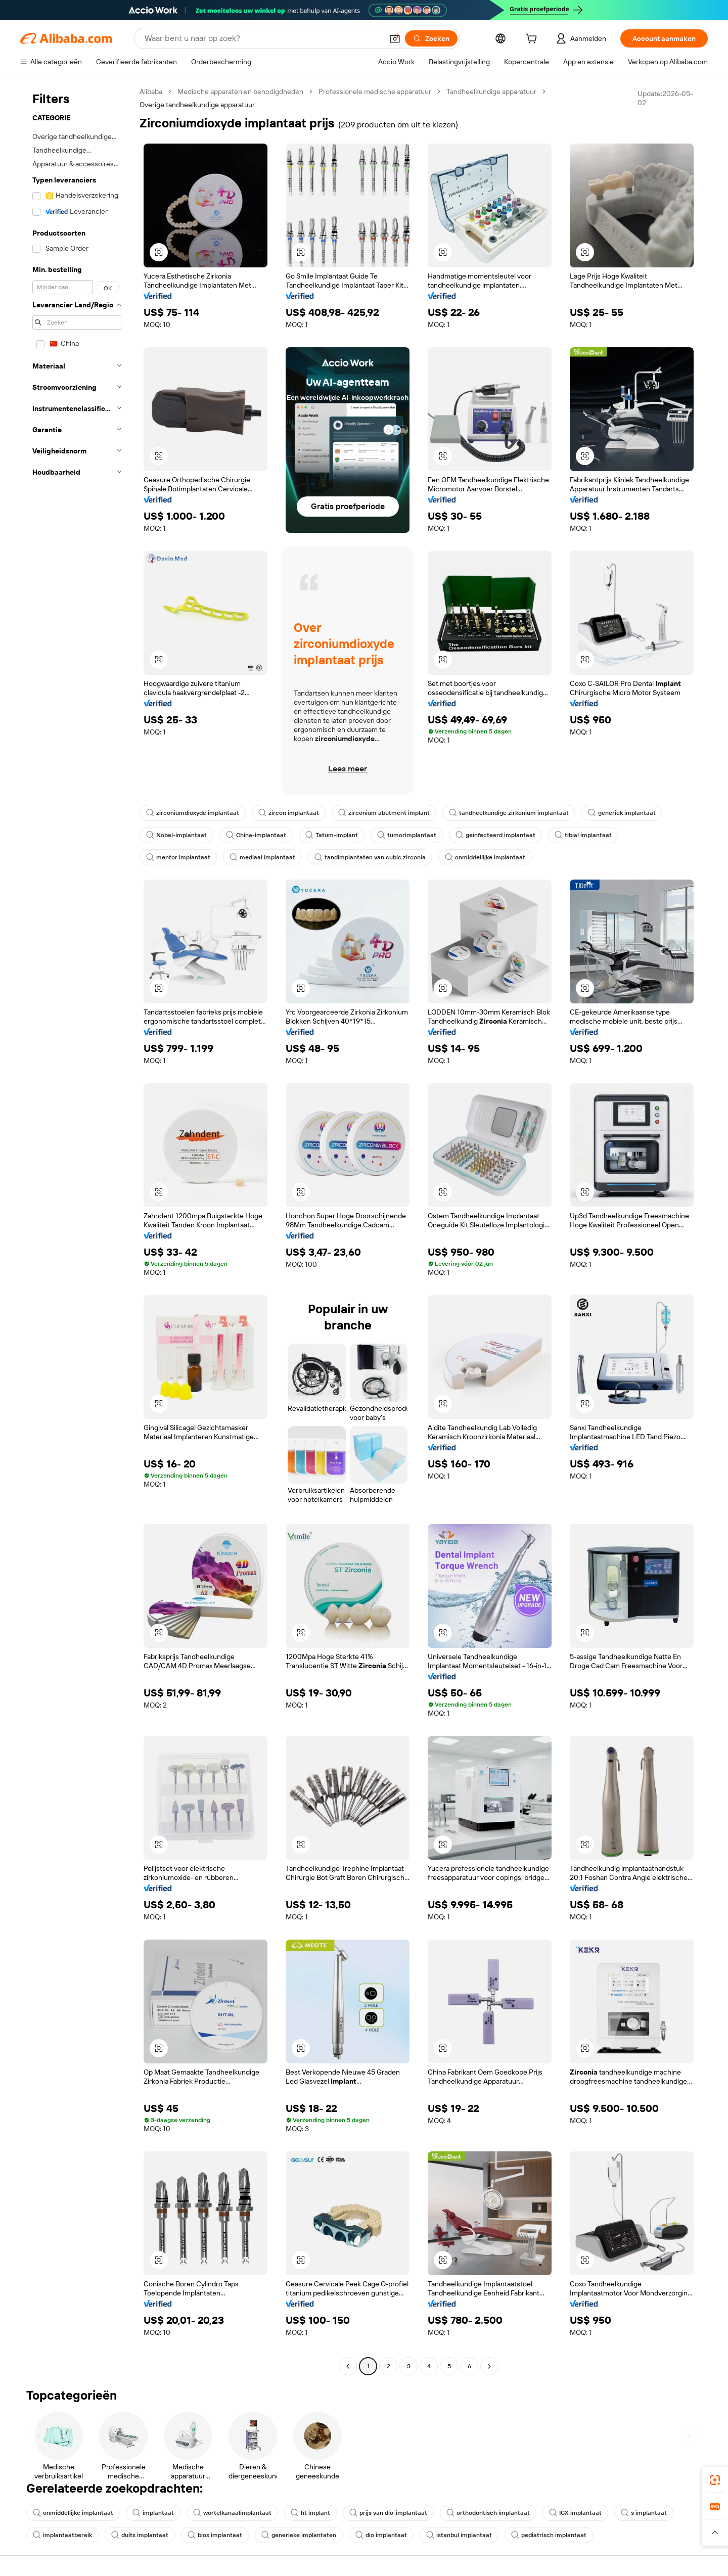  I want to click on onmiddellijke implantaat, so click(485, 857).